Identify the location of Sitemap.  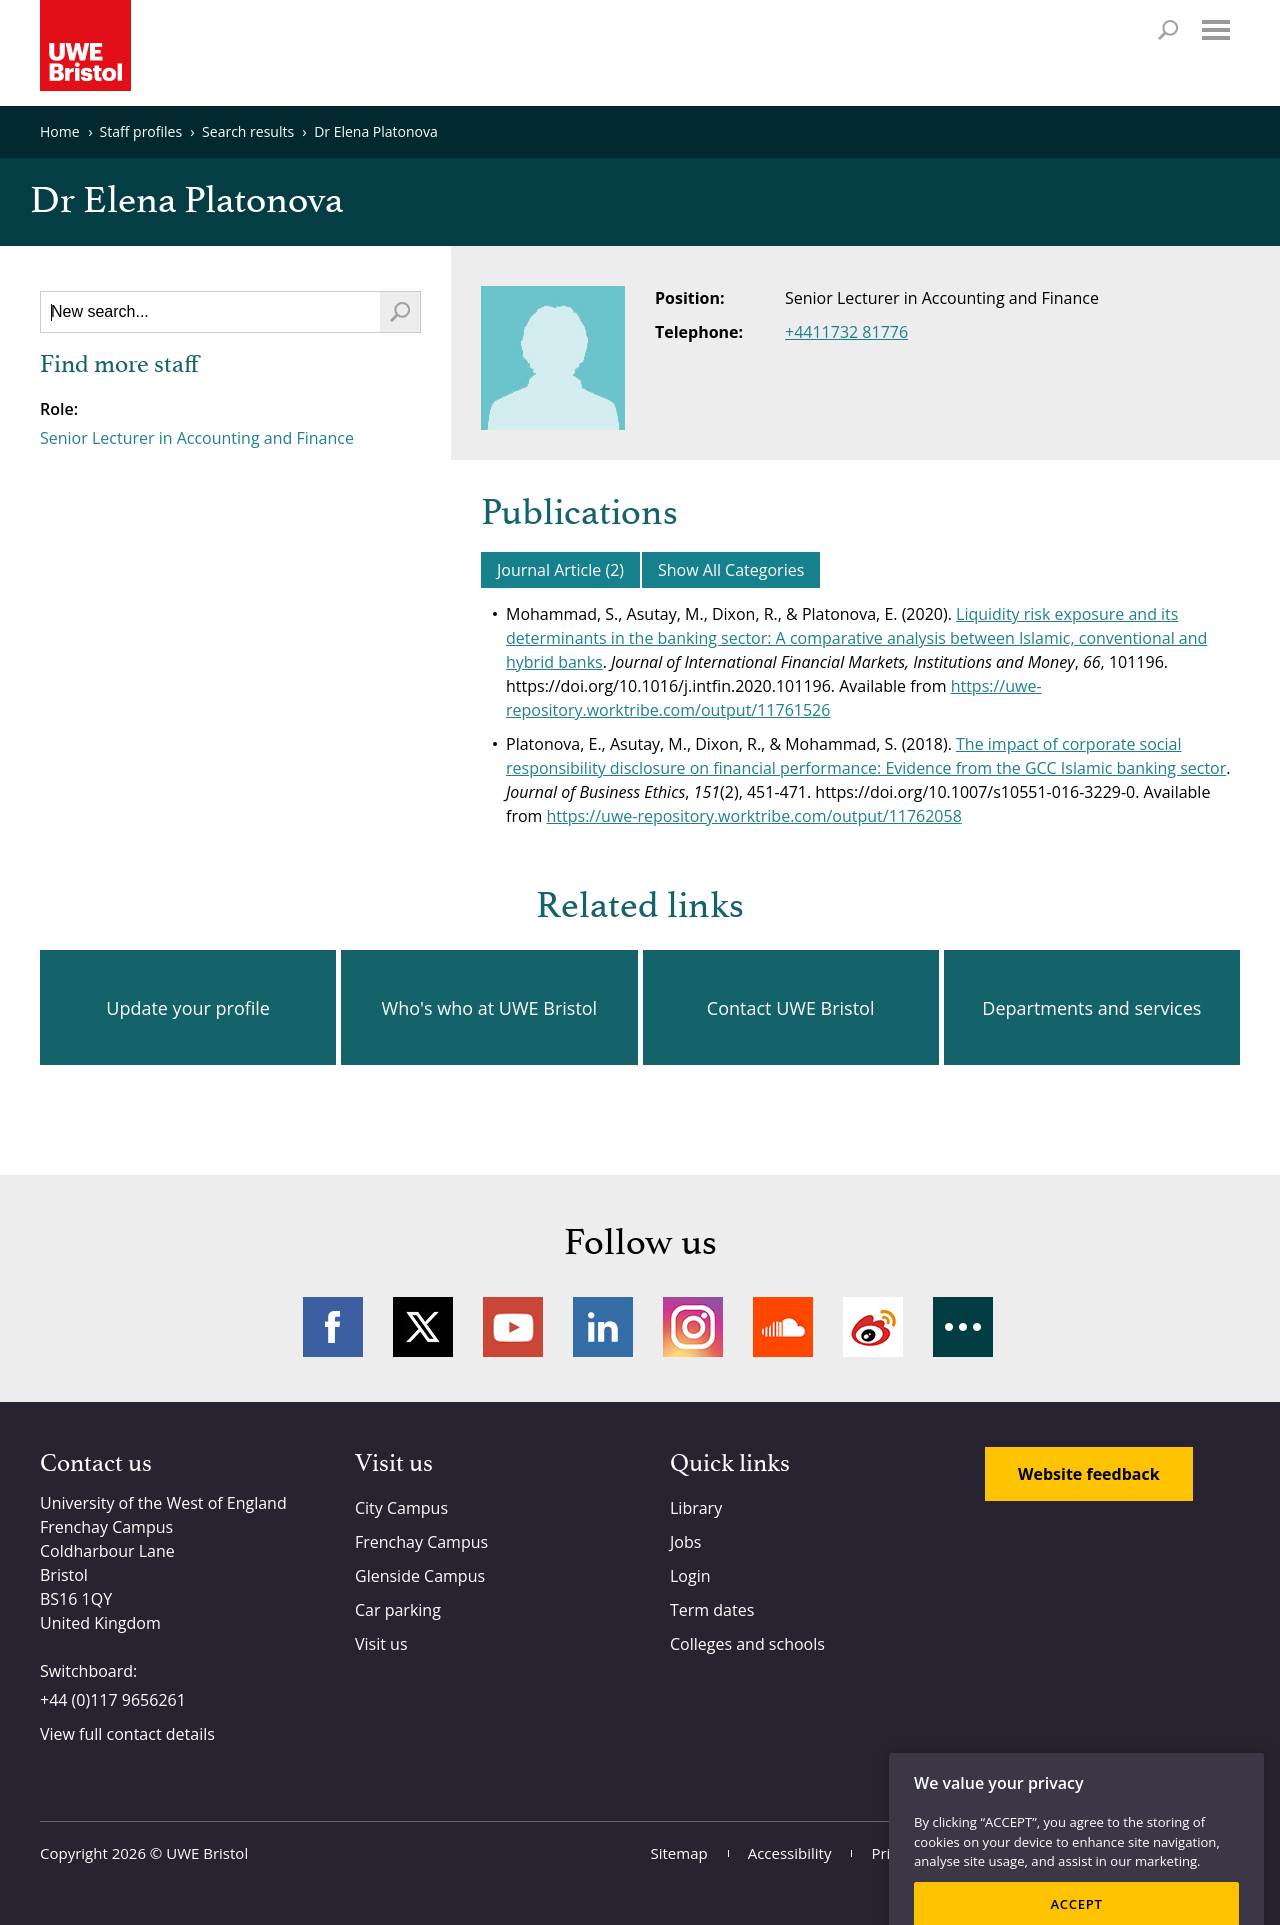
(679, 1853).